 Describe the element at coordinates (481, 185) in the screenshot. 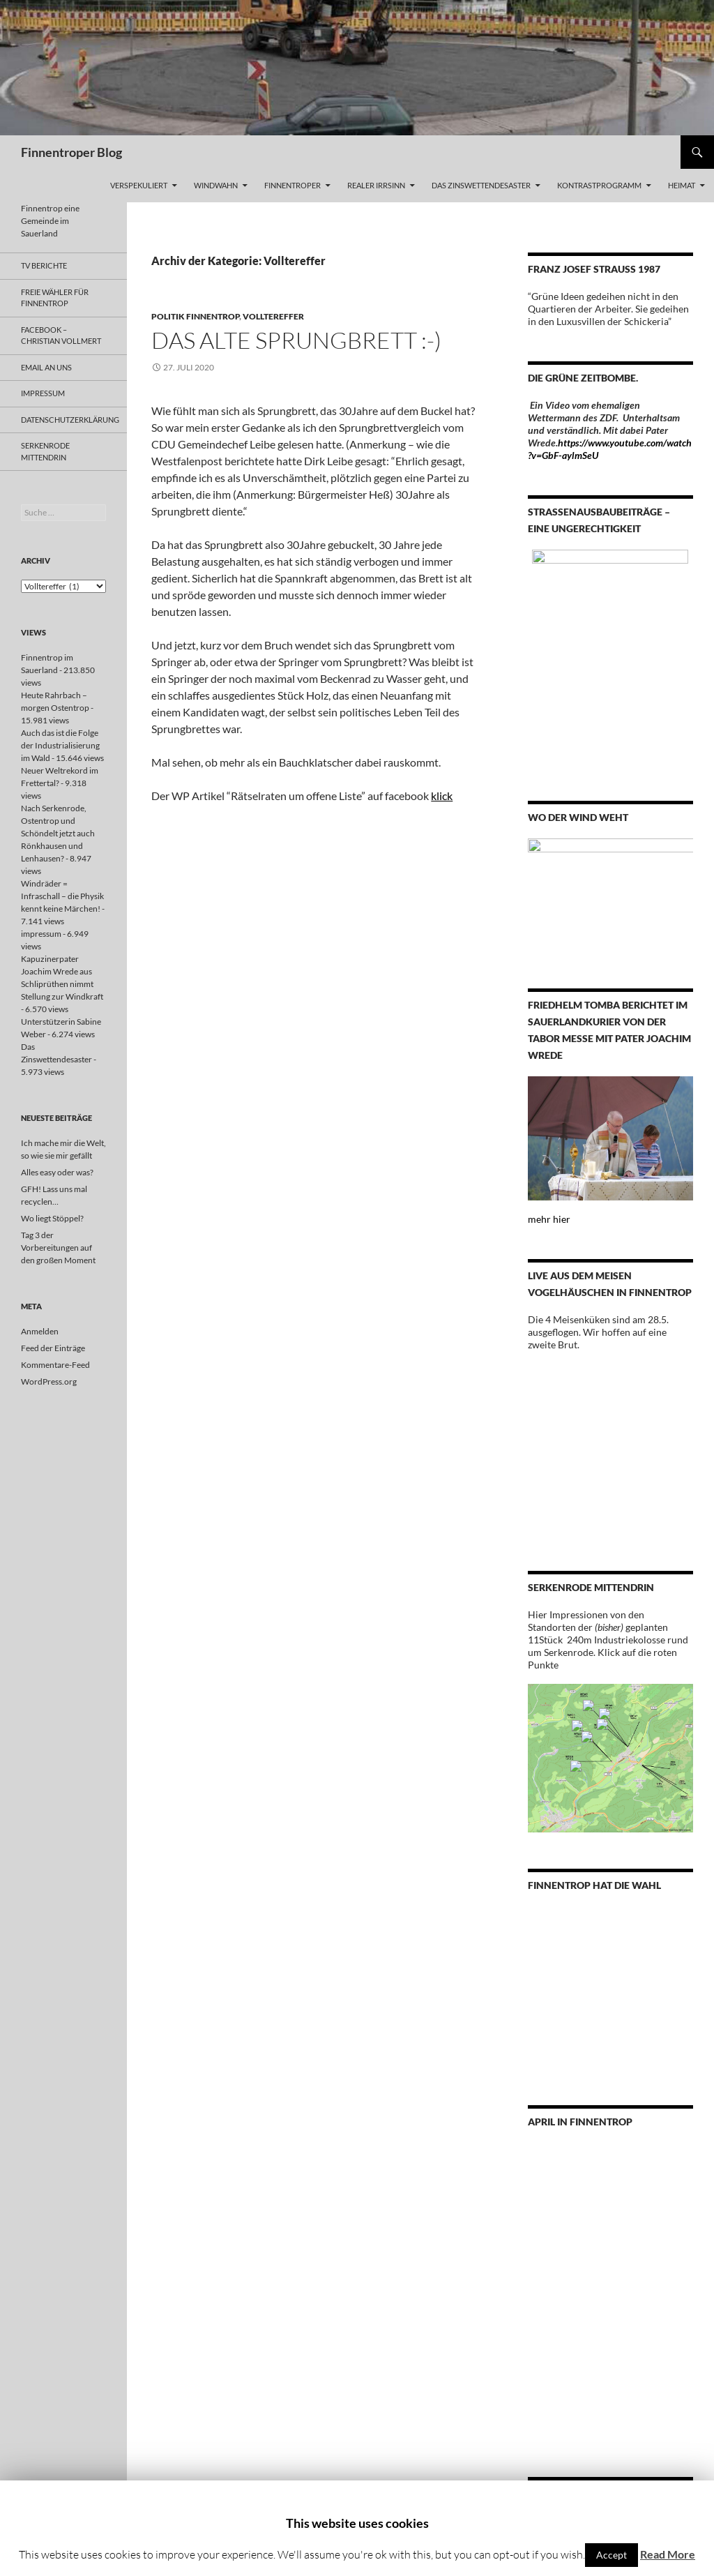

I see `Das Zinswettendesaster` at that location.